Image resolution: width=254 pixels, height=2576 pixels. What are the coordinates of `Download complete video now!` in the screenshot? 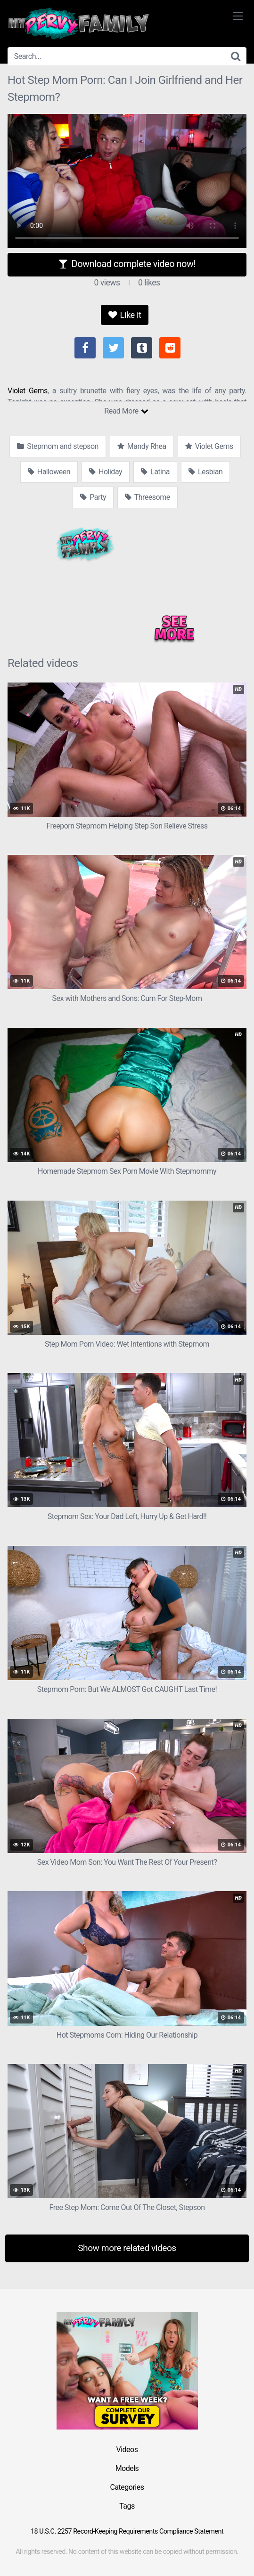 It's located at (127, 263).